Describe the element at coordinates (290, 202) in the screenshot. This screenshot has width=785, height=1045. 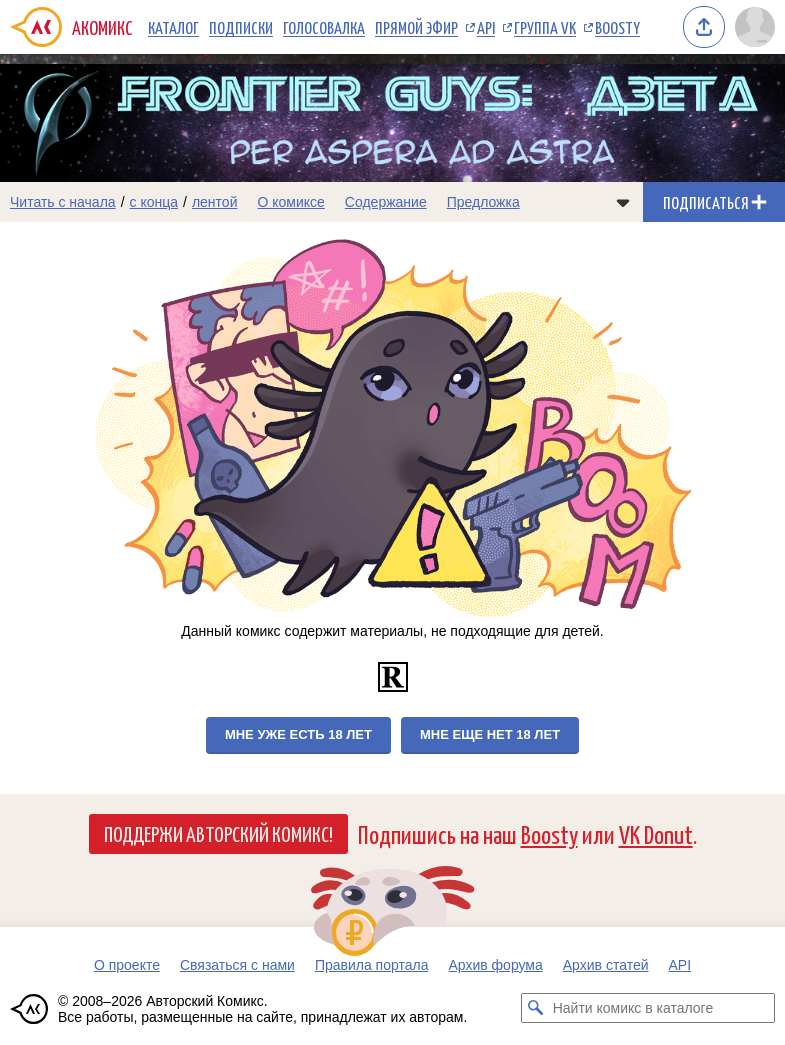
I see `О комиксе` at that location.